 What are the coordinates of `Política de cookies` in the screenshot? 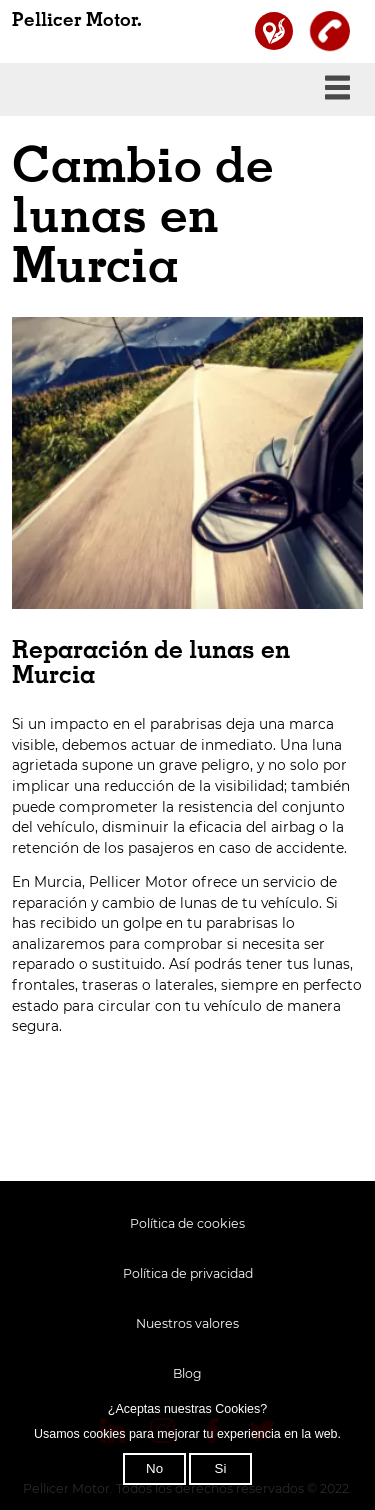 It's located at (187, 1223).